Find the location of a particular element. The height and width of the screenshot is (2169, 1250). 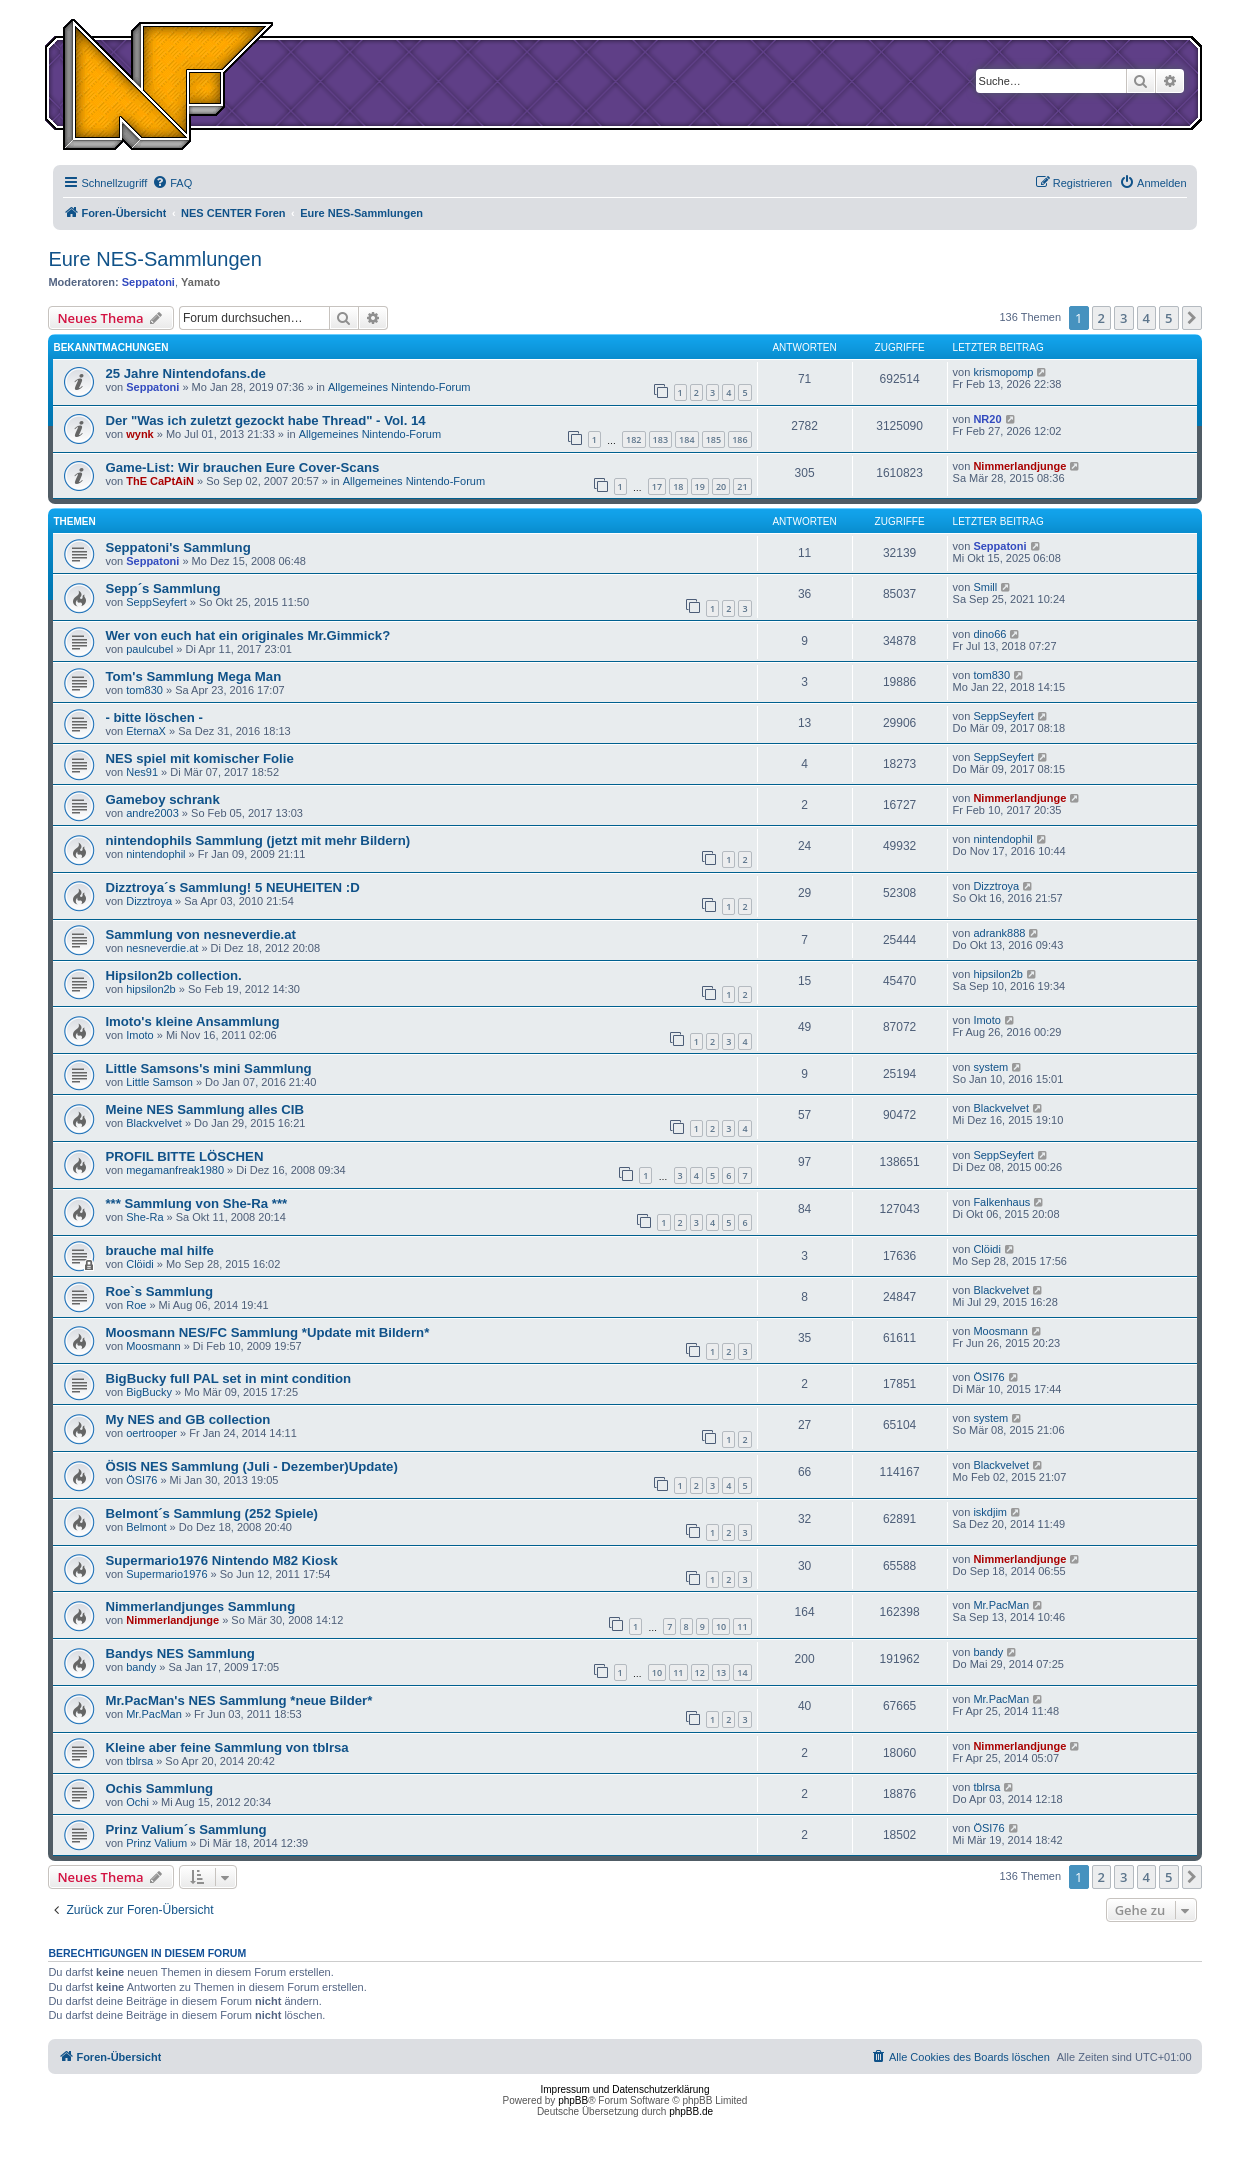

Imoto's kleine Ansammlung is located at coordinates (192, 1021).